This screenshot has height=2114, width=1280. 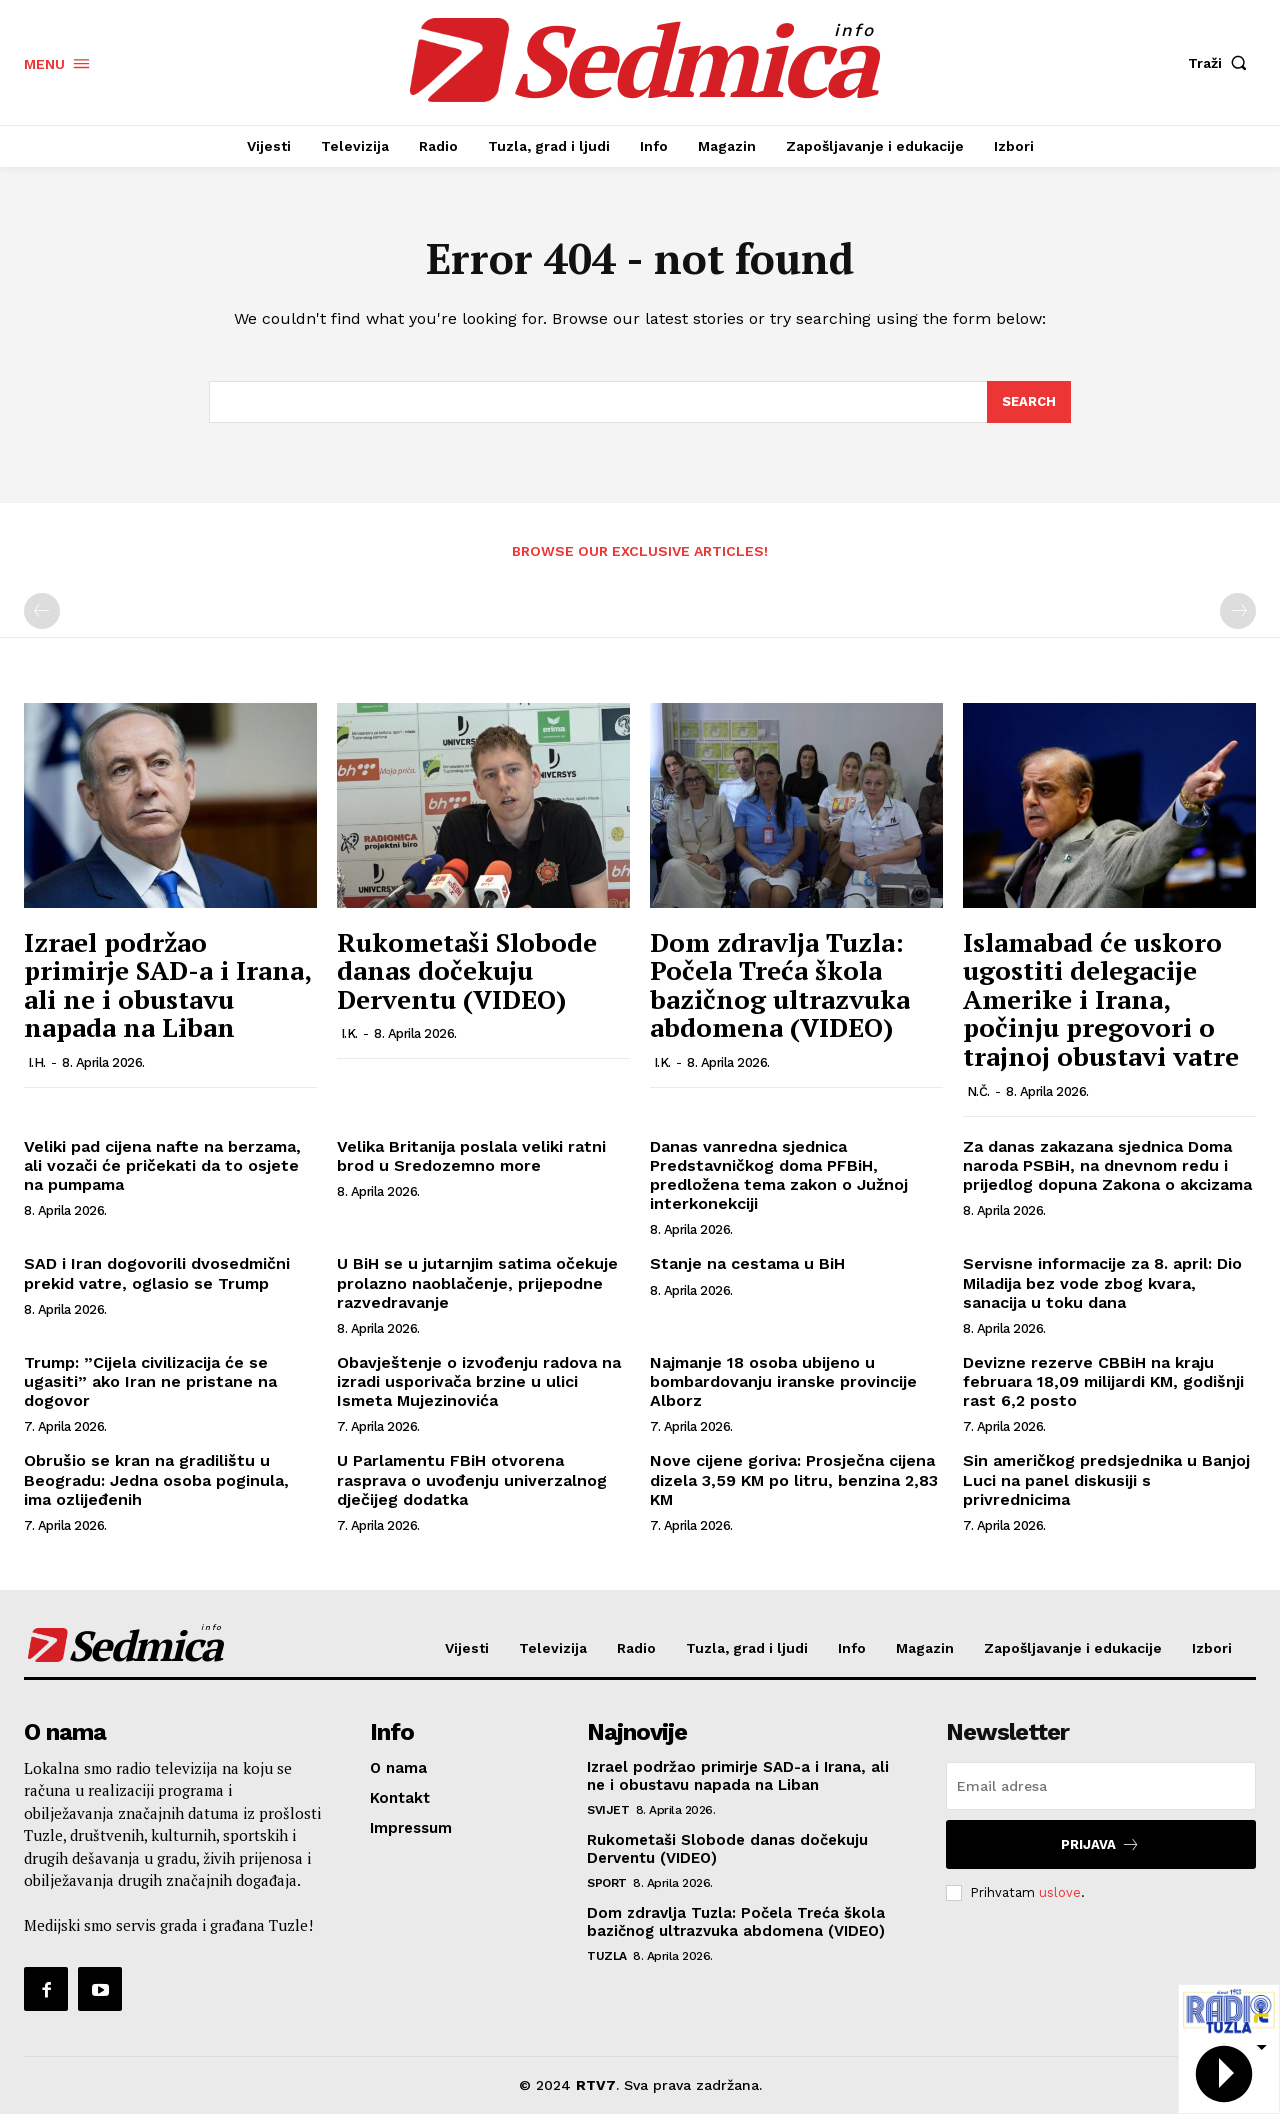 I want to click on Rukometaši Slobode danas dočekuju Derventu (VIDEO), so click(x=467, y=970).